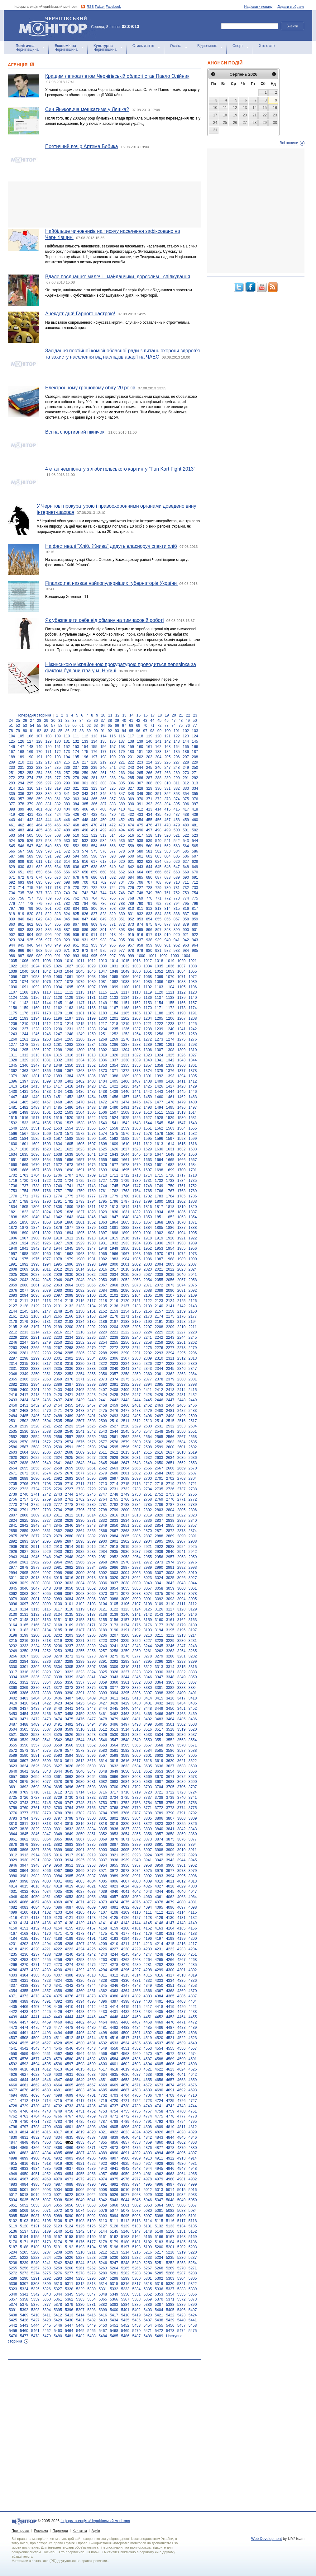  Describe the element at coordinates (46, 1024) in the screenshot. I see `1212` at that location.